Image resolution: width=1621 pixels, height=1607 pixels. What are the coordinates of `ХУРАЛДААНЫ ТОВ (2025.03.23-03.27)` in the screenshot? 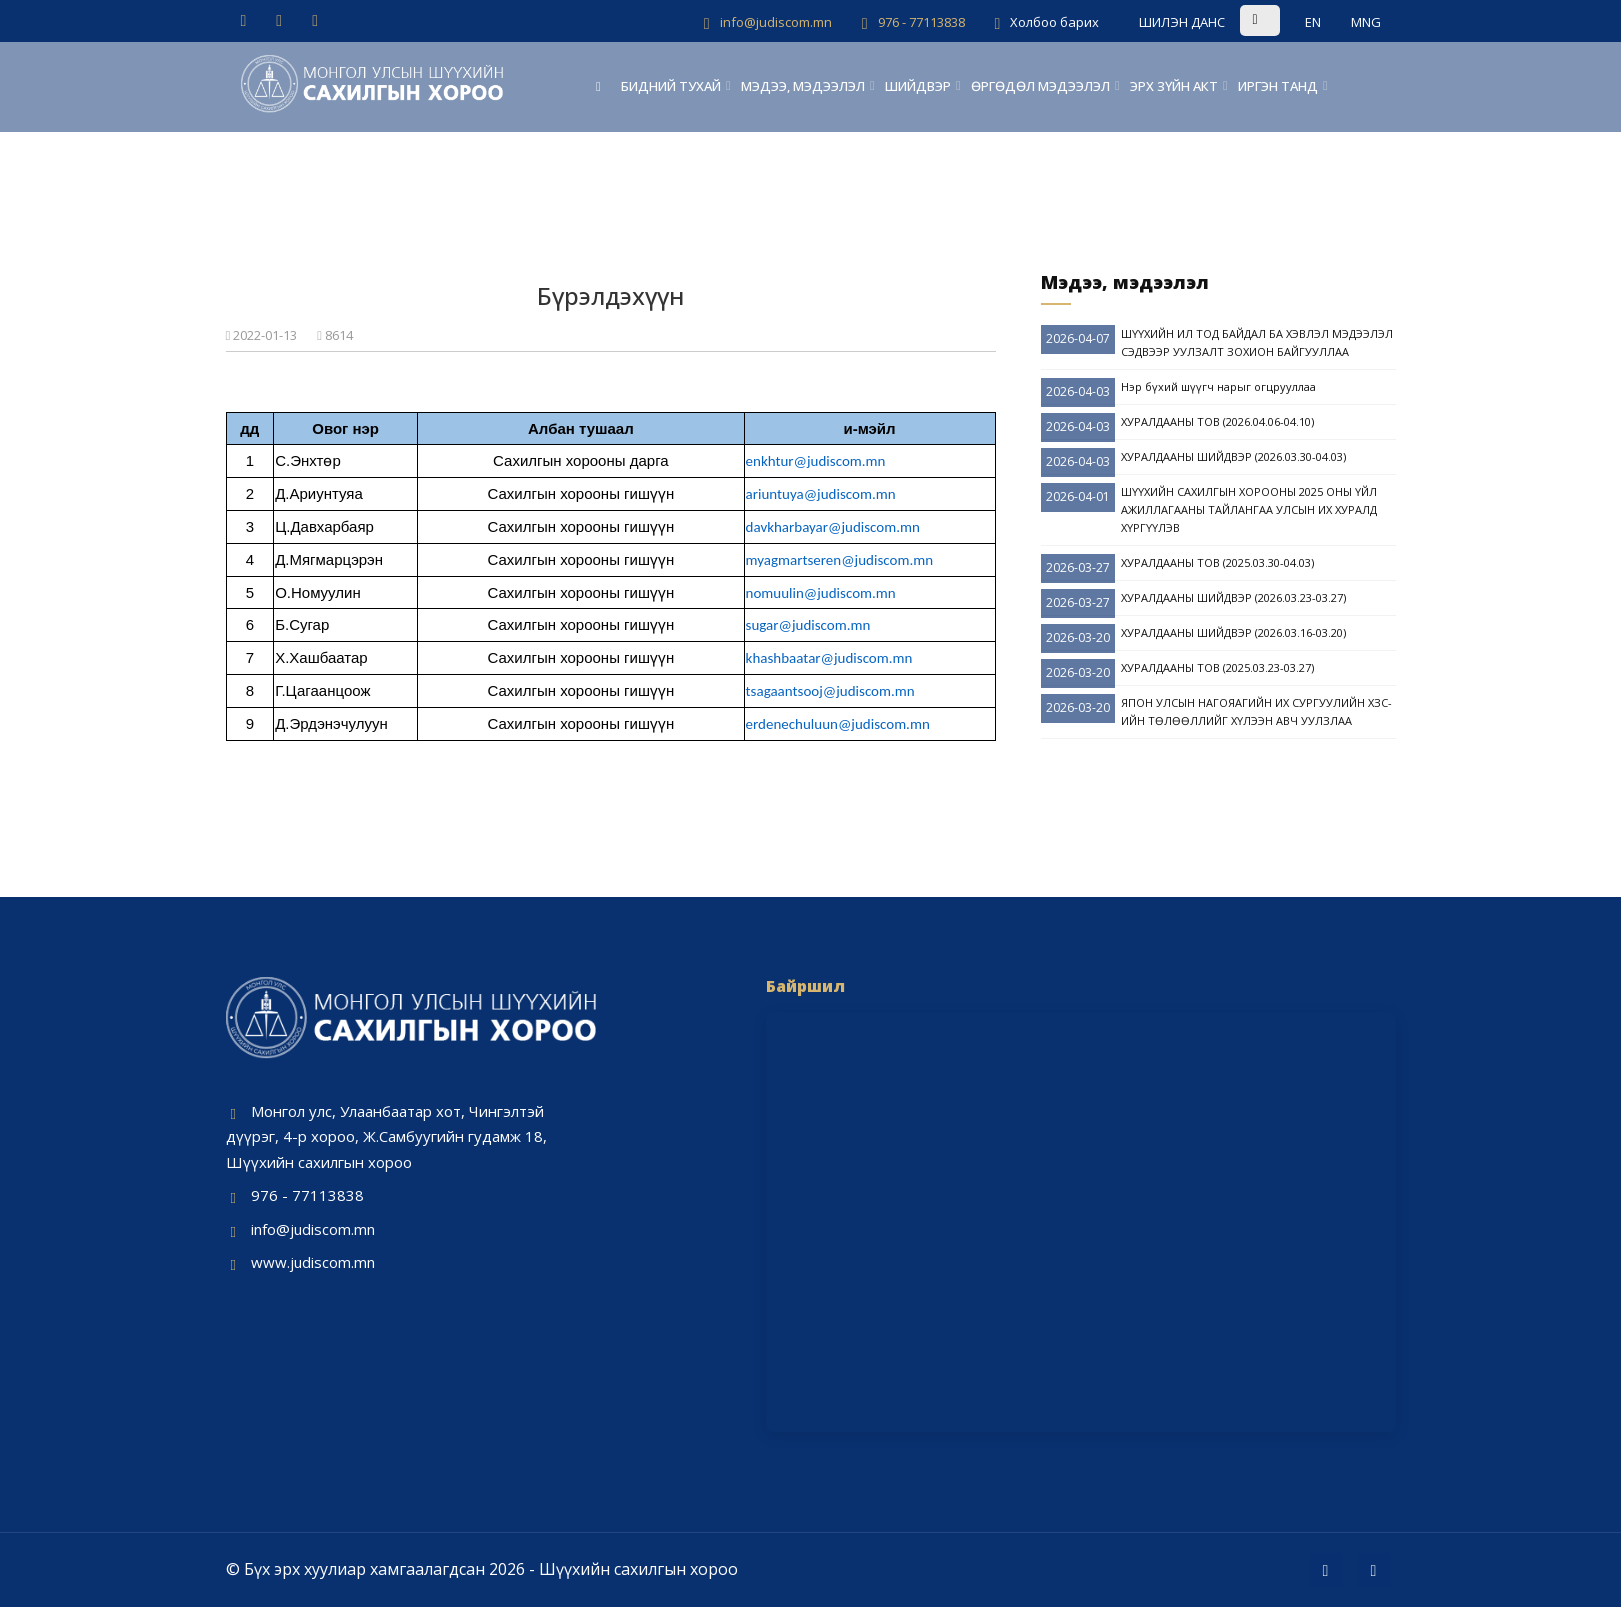 It's located at (1217, 667).